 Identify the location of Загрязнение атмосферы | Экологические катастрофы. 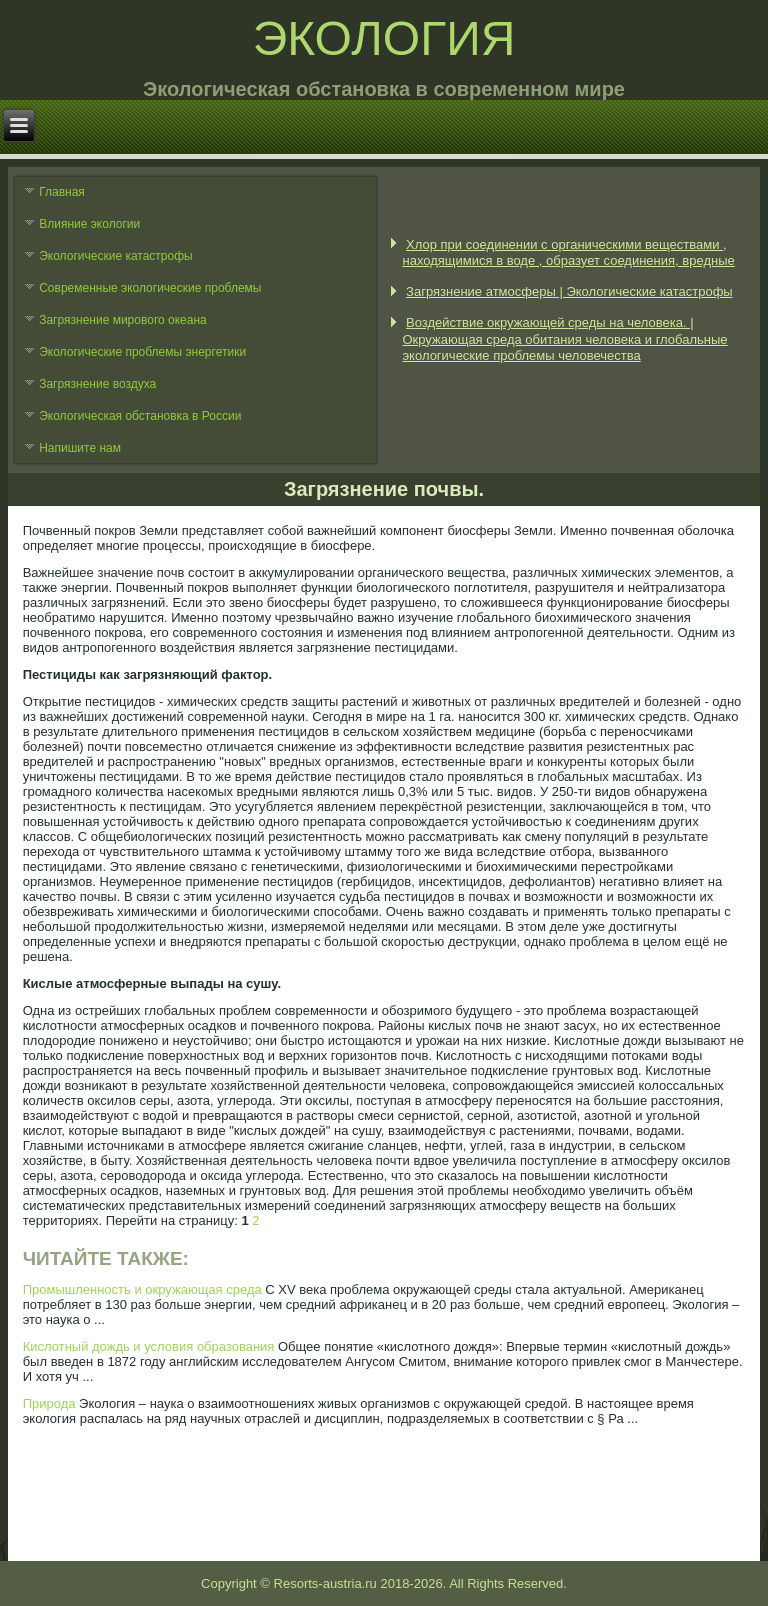
(569, 291).